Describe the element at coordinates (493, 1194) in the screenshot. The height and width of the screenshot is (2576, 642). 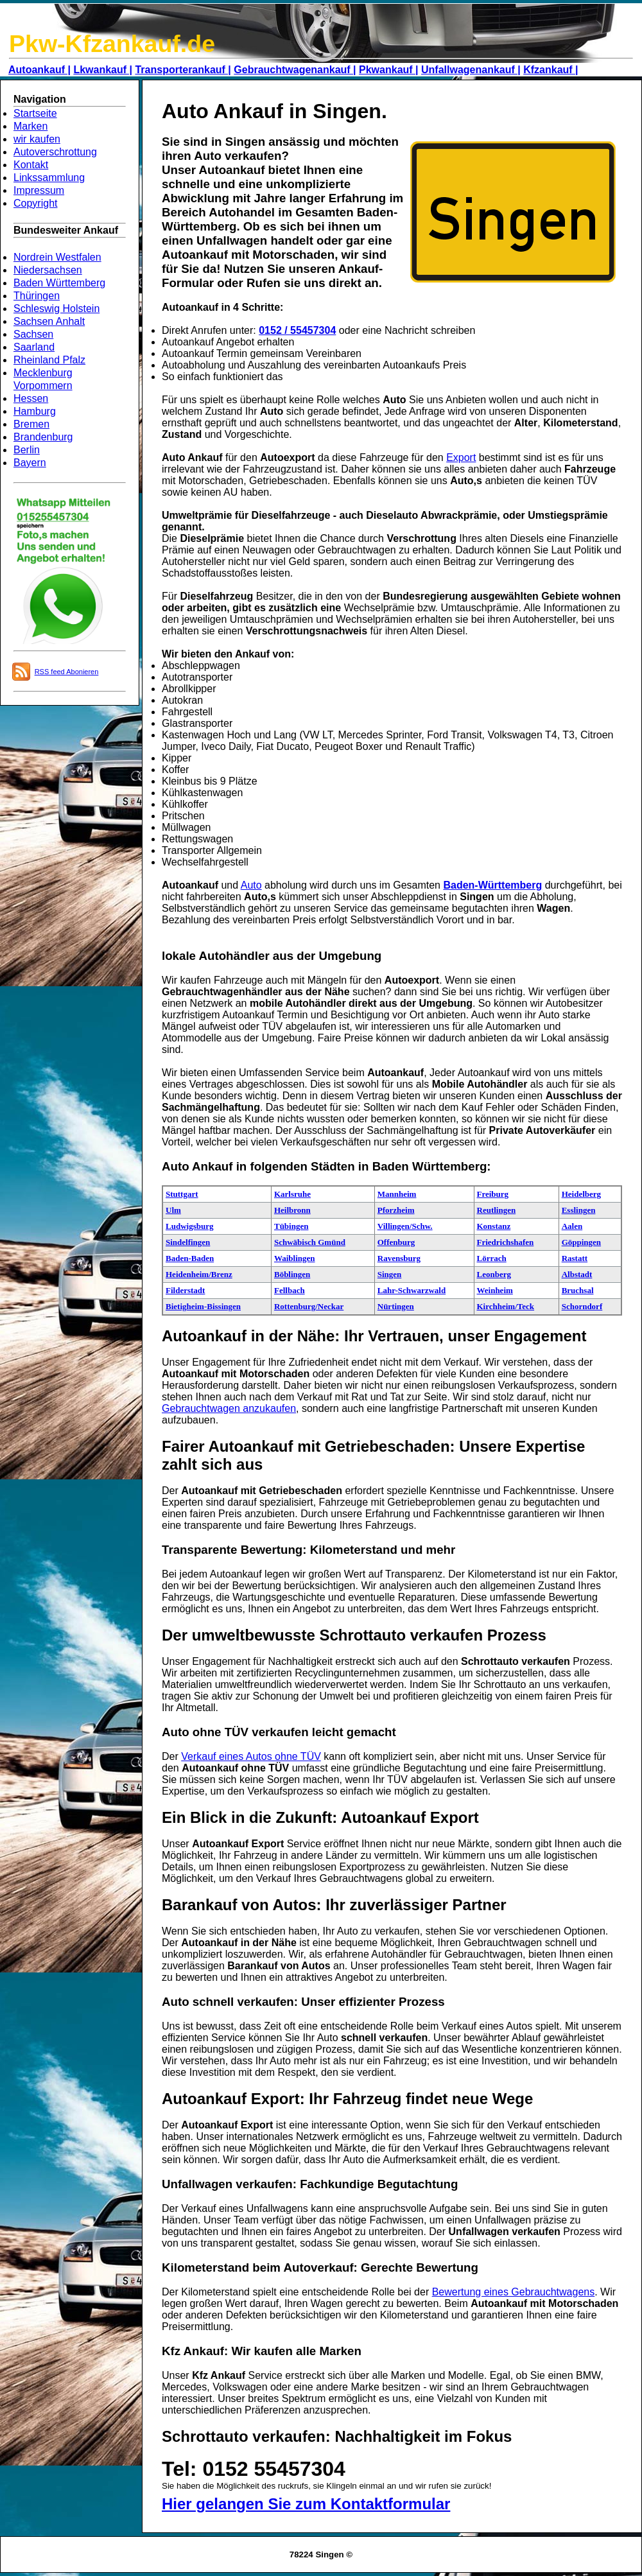
I see `Freiburg` at that location.